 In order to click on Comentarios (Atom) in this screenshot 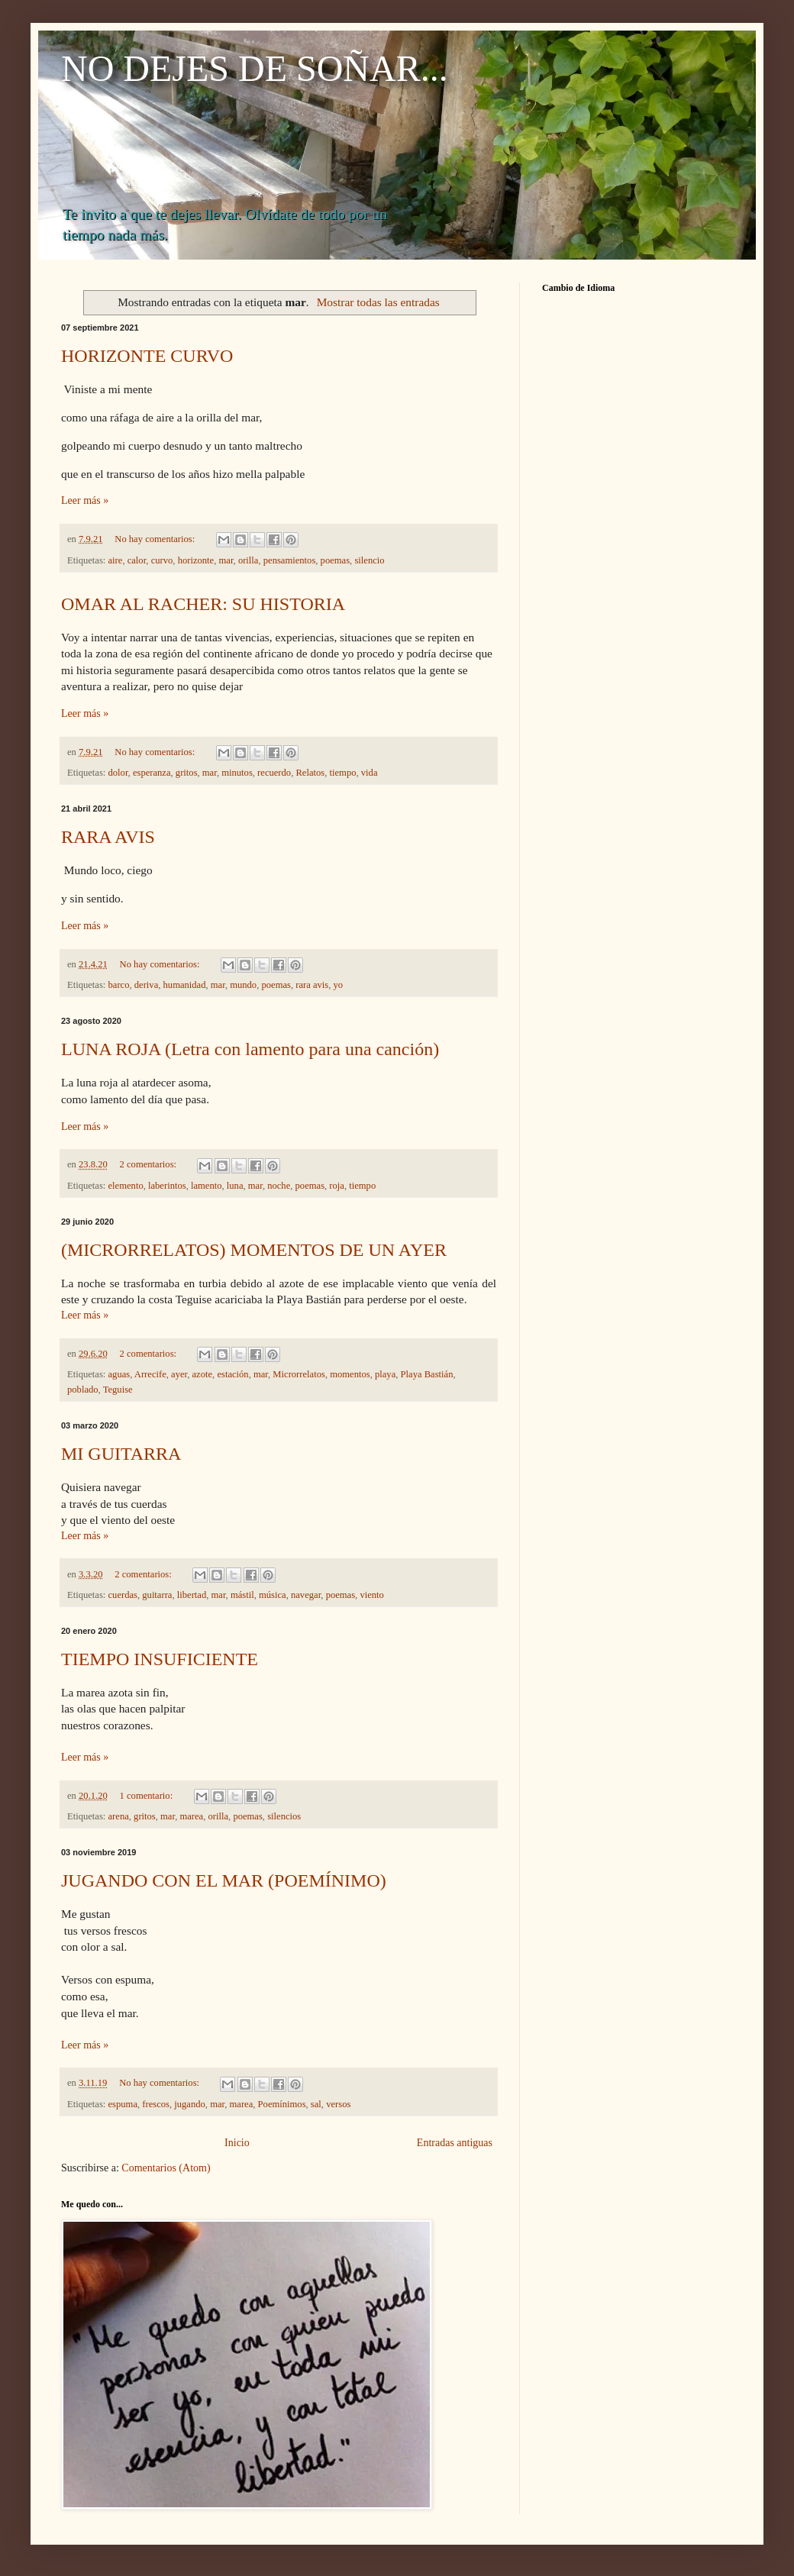, I will do `click(165, 2168)`.